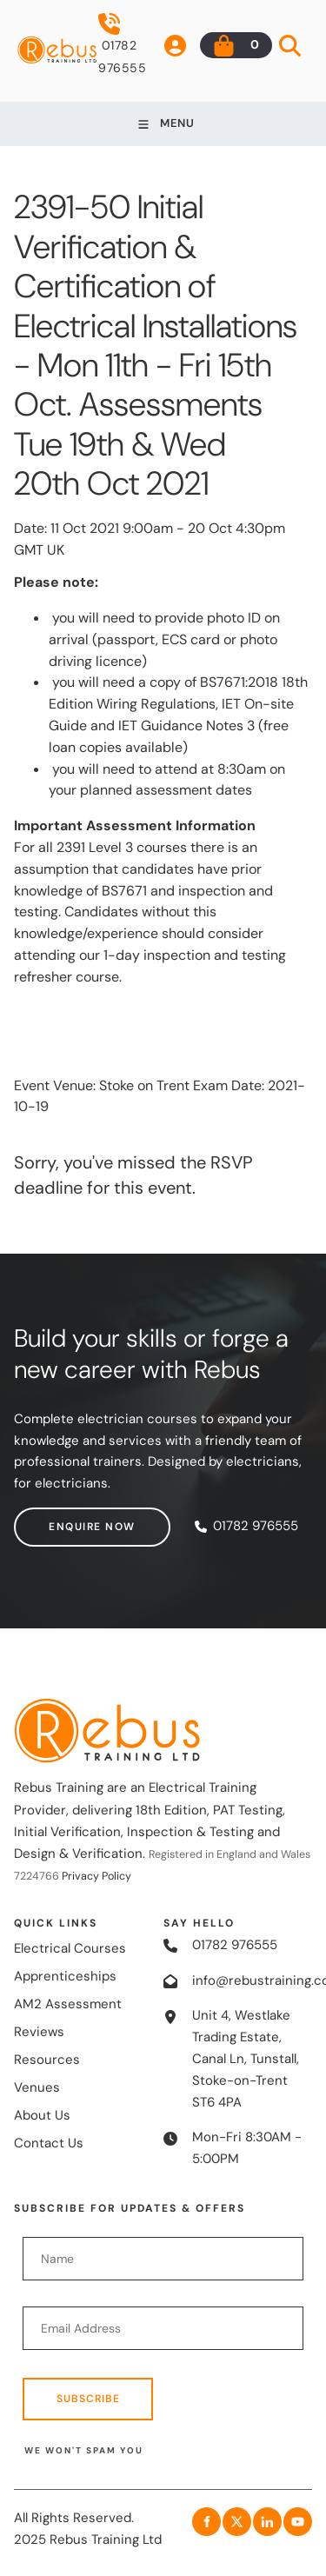 The image size is (326, 2576). I want to click on Contact Us, so click(48, 2143).